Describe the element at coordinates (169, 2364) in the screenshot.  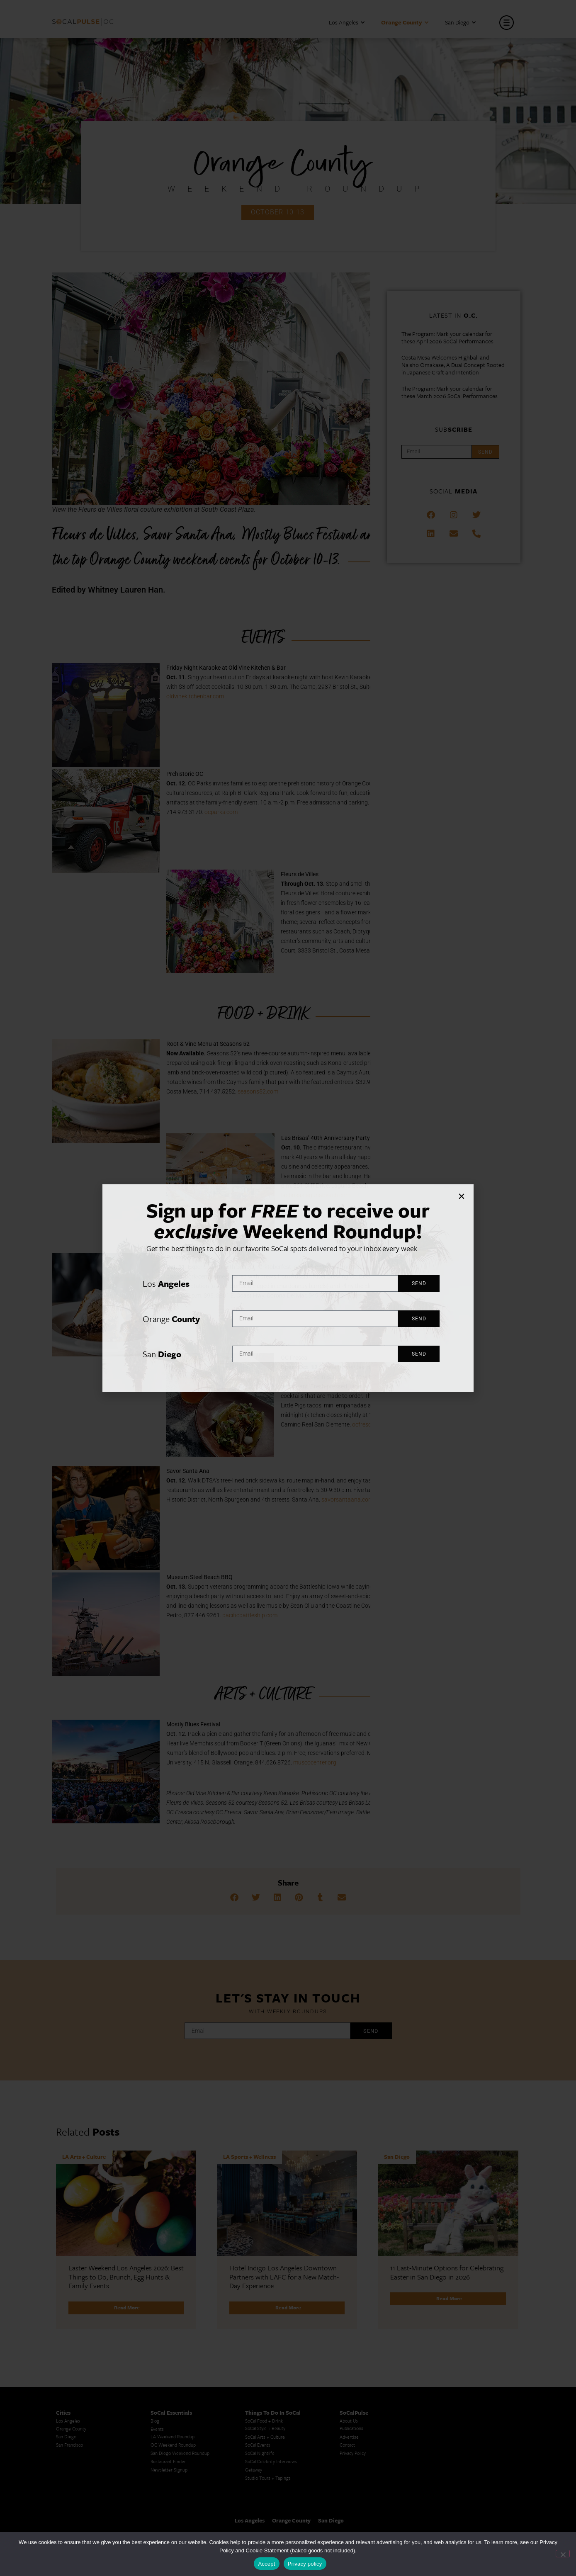
I see `Newsletter Signup` at that location.